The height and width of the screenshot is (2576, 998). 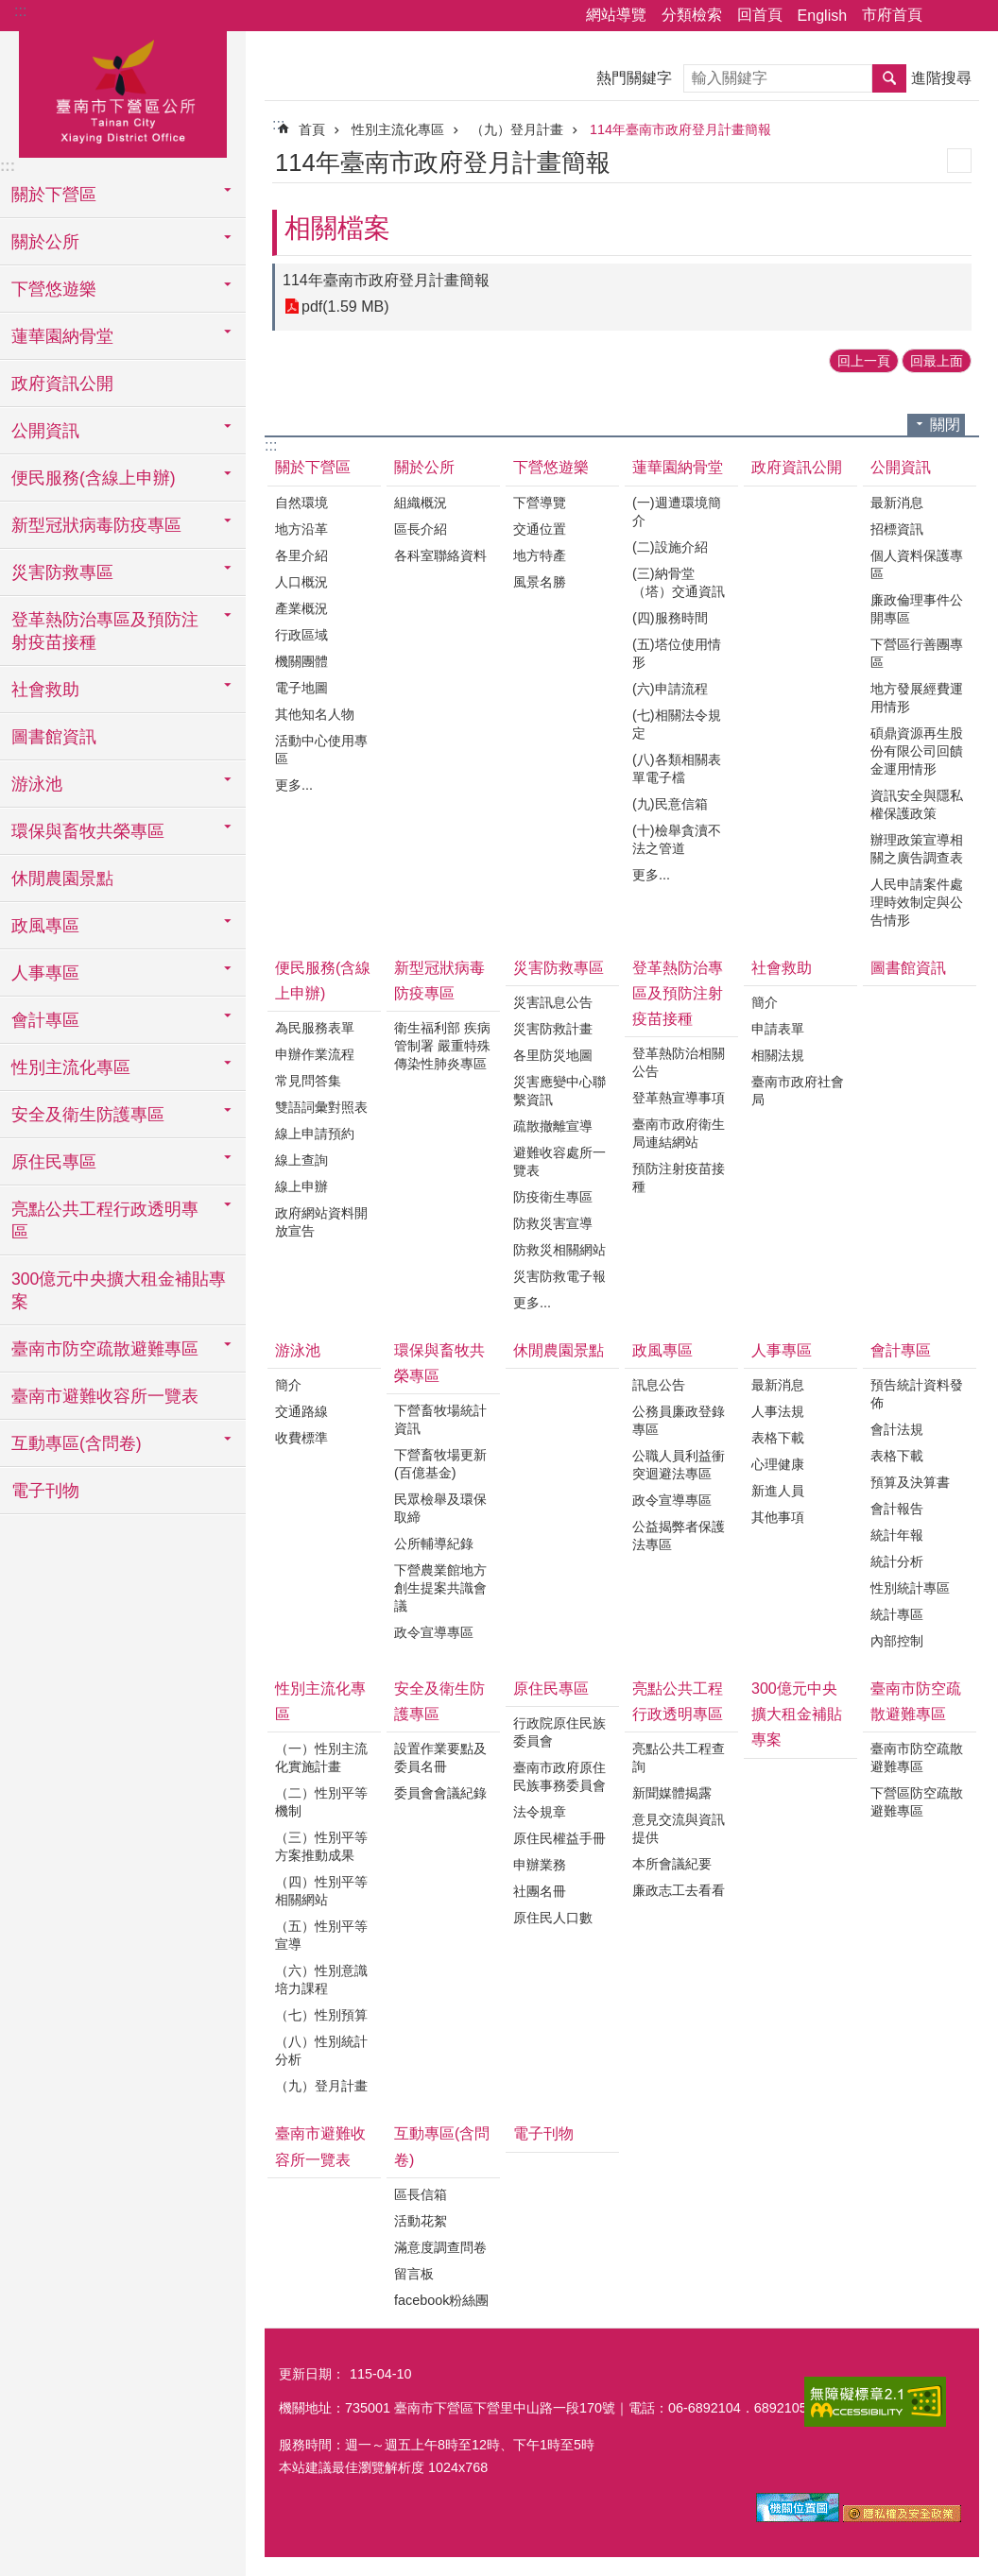 I want to click on 災害防救專區, so click(x=558, y=968).